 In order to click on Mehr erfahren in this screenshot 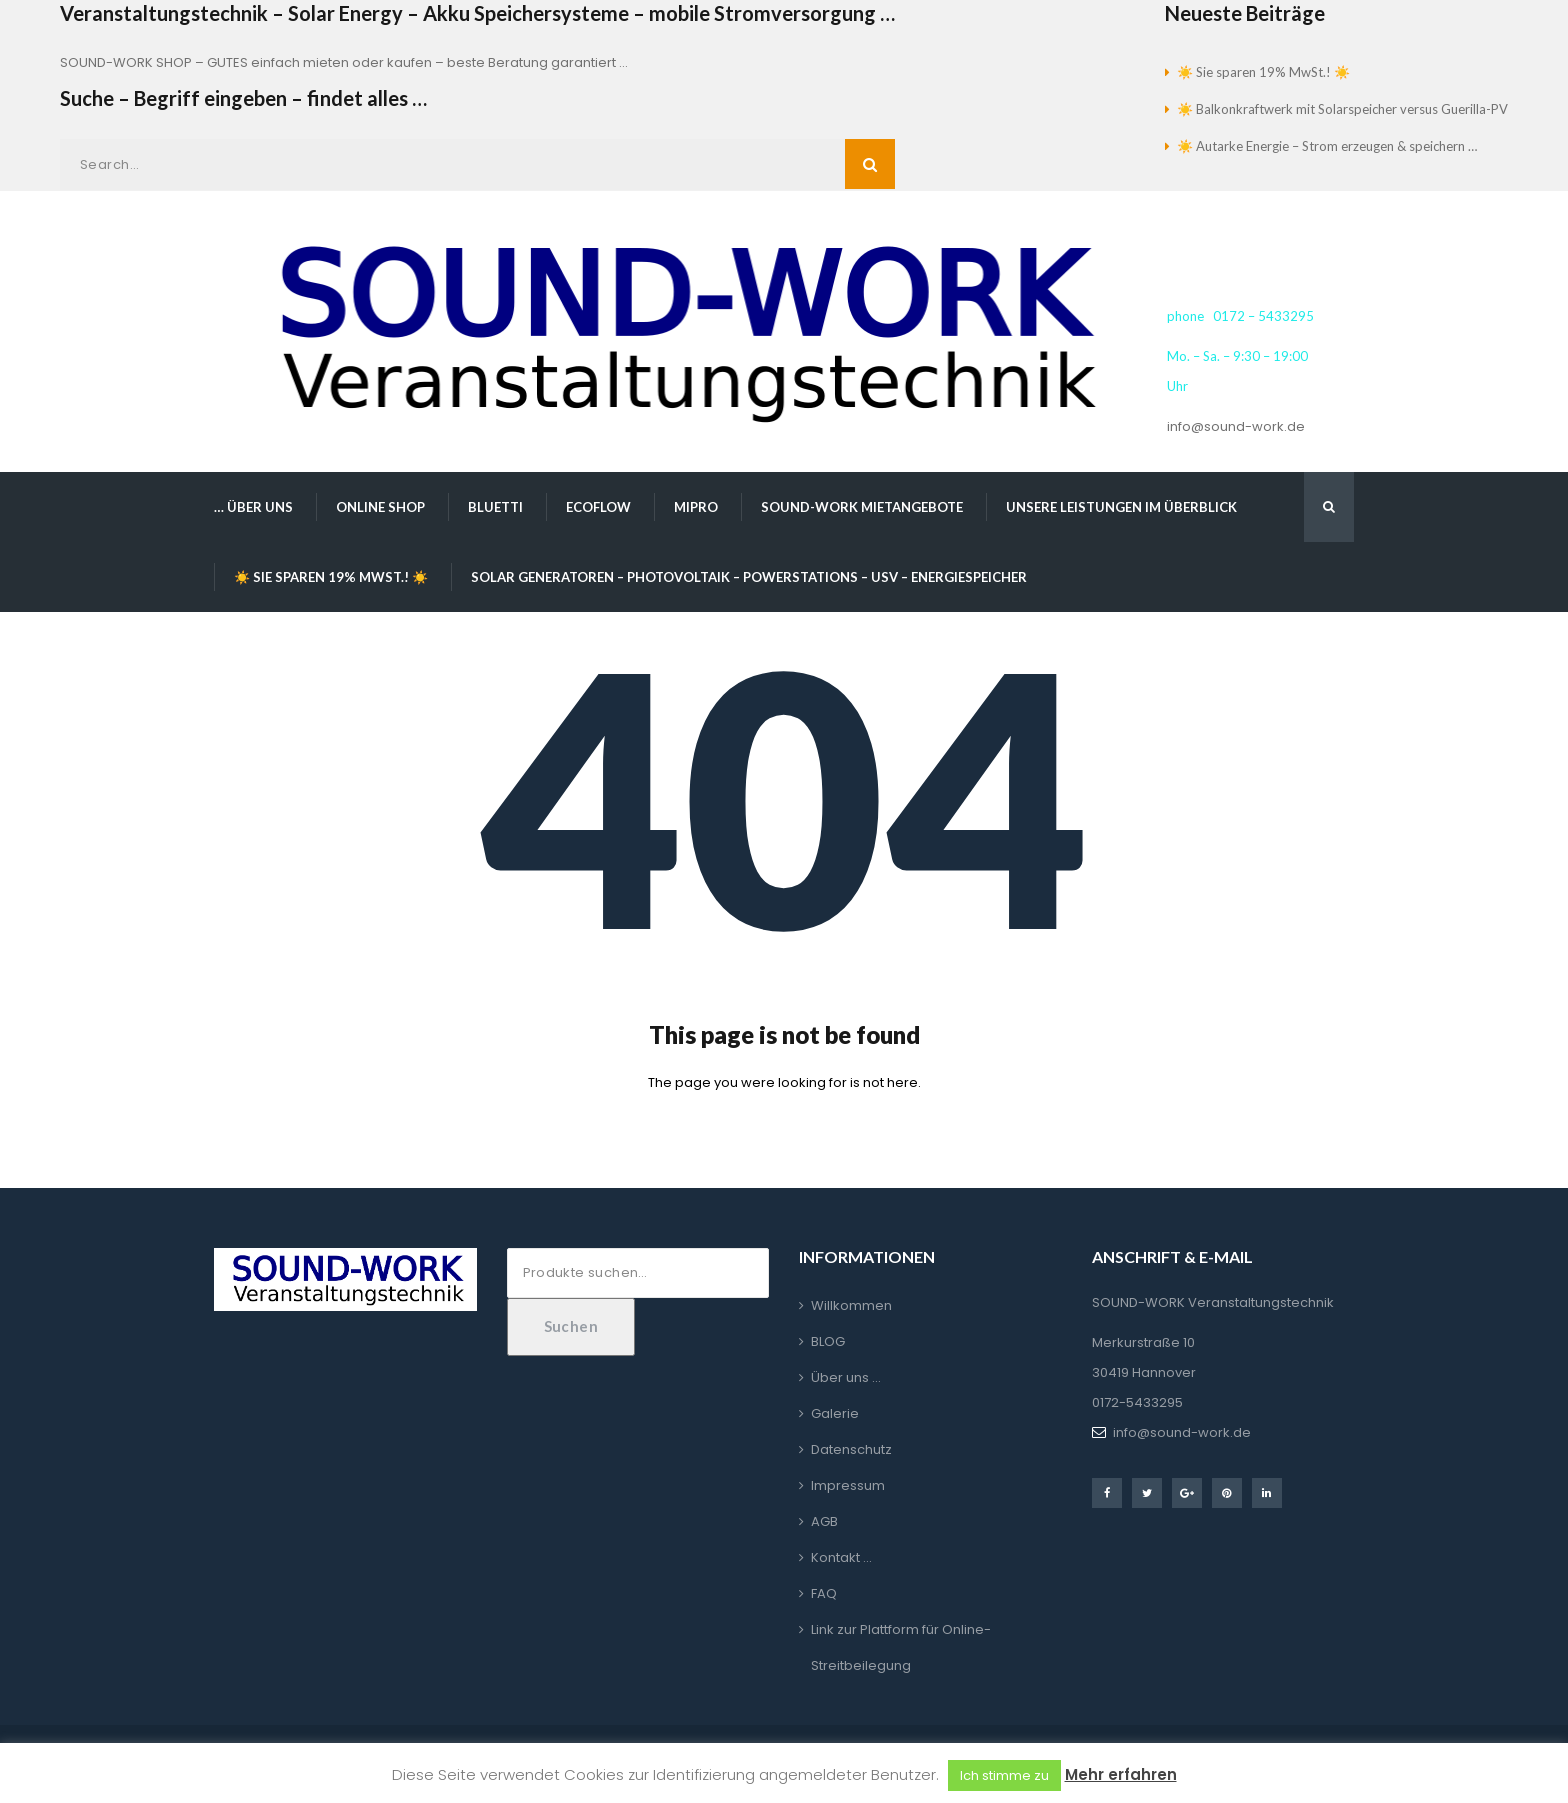, I will do `click(1121, 1774)`.